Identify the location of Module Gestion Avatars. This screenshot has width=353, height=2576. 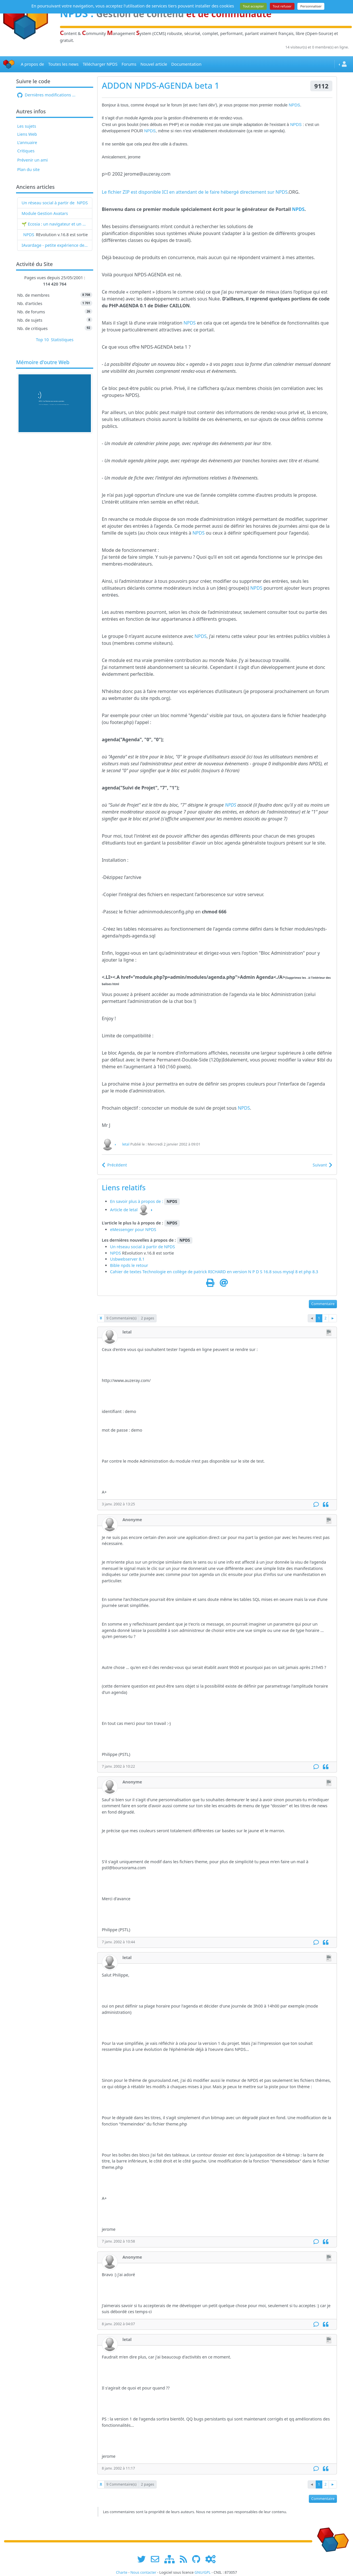
(45, 213).